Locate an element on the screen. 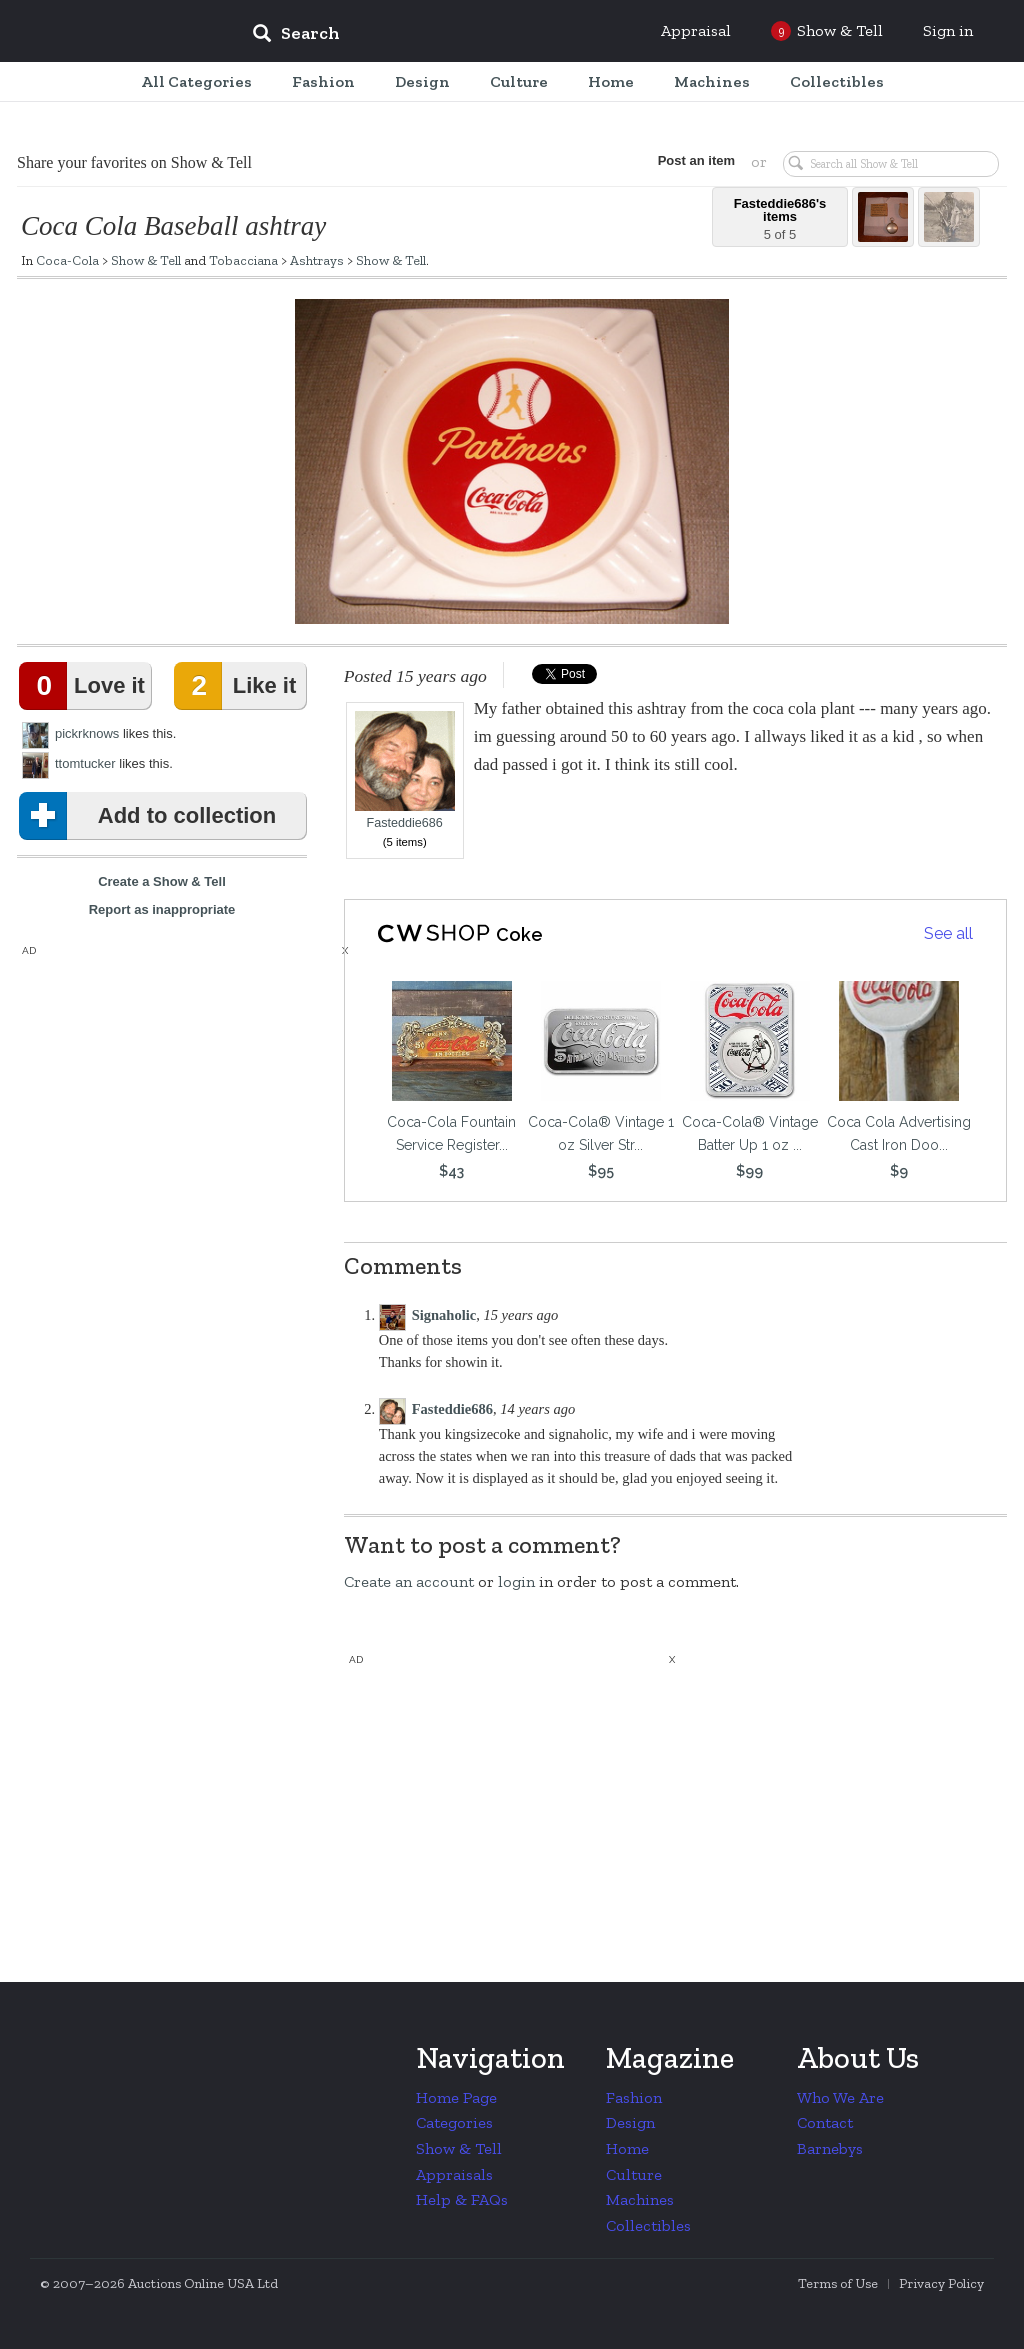 The height and width of the screenshot is (2349, 1024). Show & Tell is located at coordinates (146, 260).